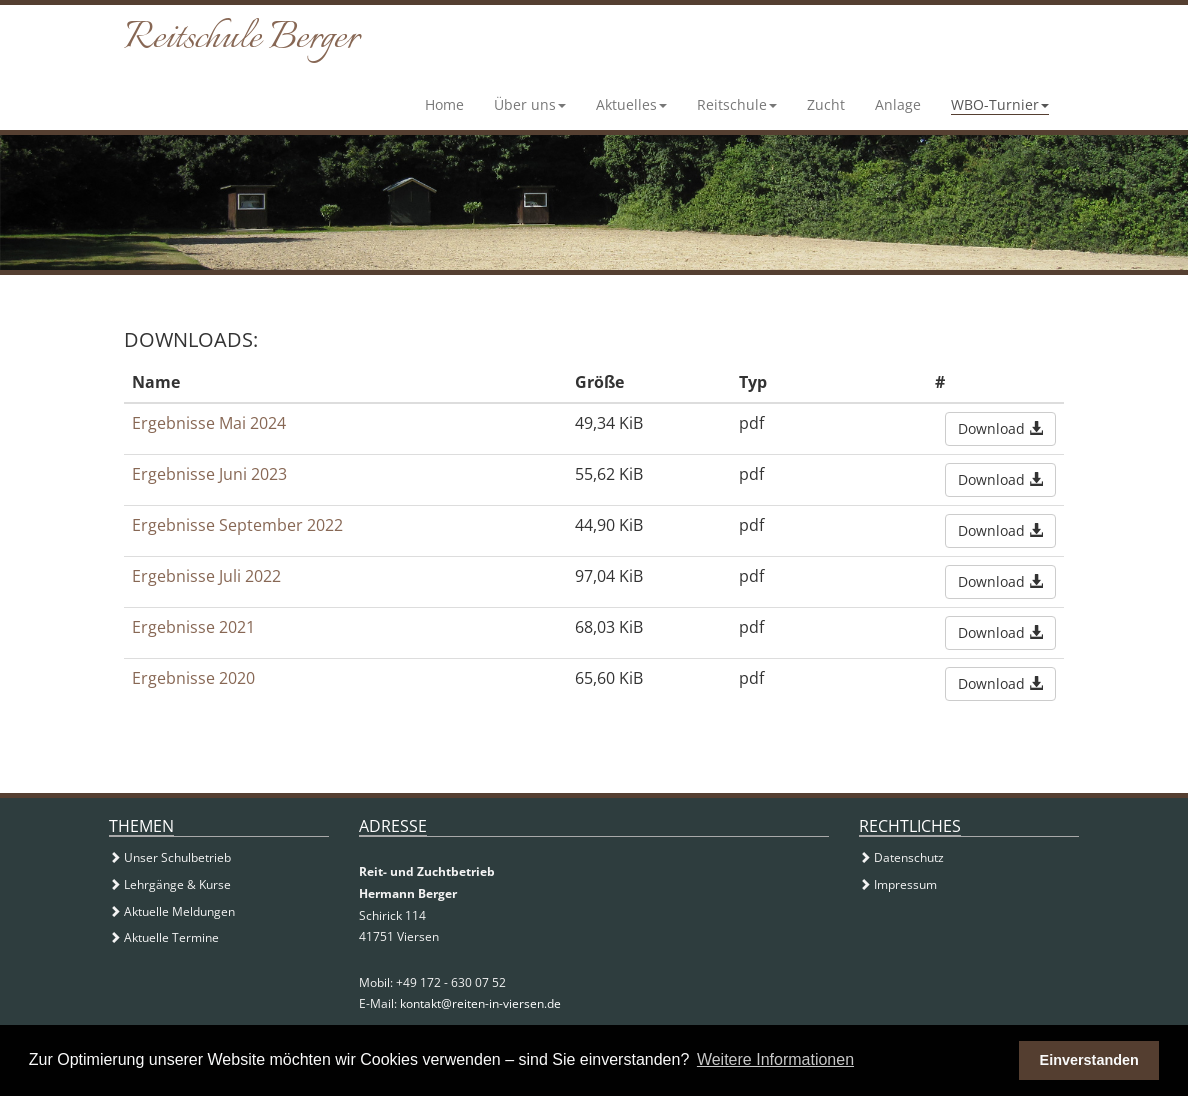  What do you see at coordinates (193, 627) in the screenshot?
I see `Ergebnisse 2021` at bounding box center [193, 627].